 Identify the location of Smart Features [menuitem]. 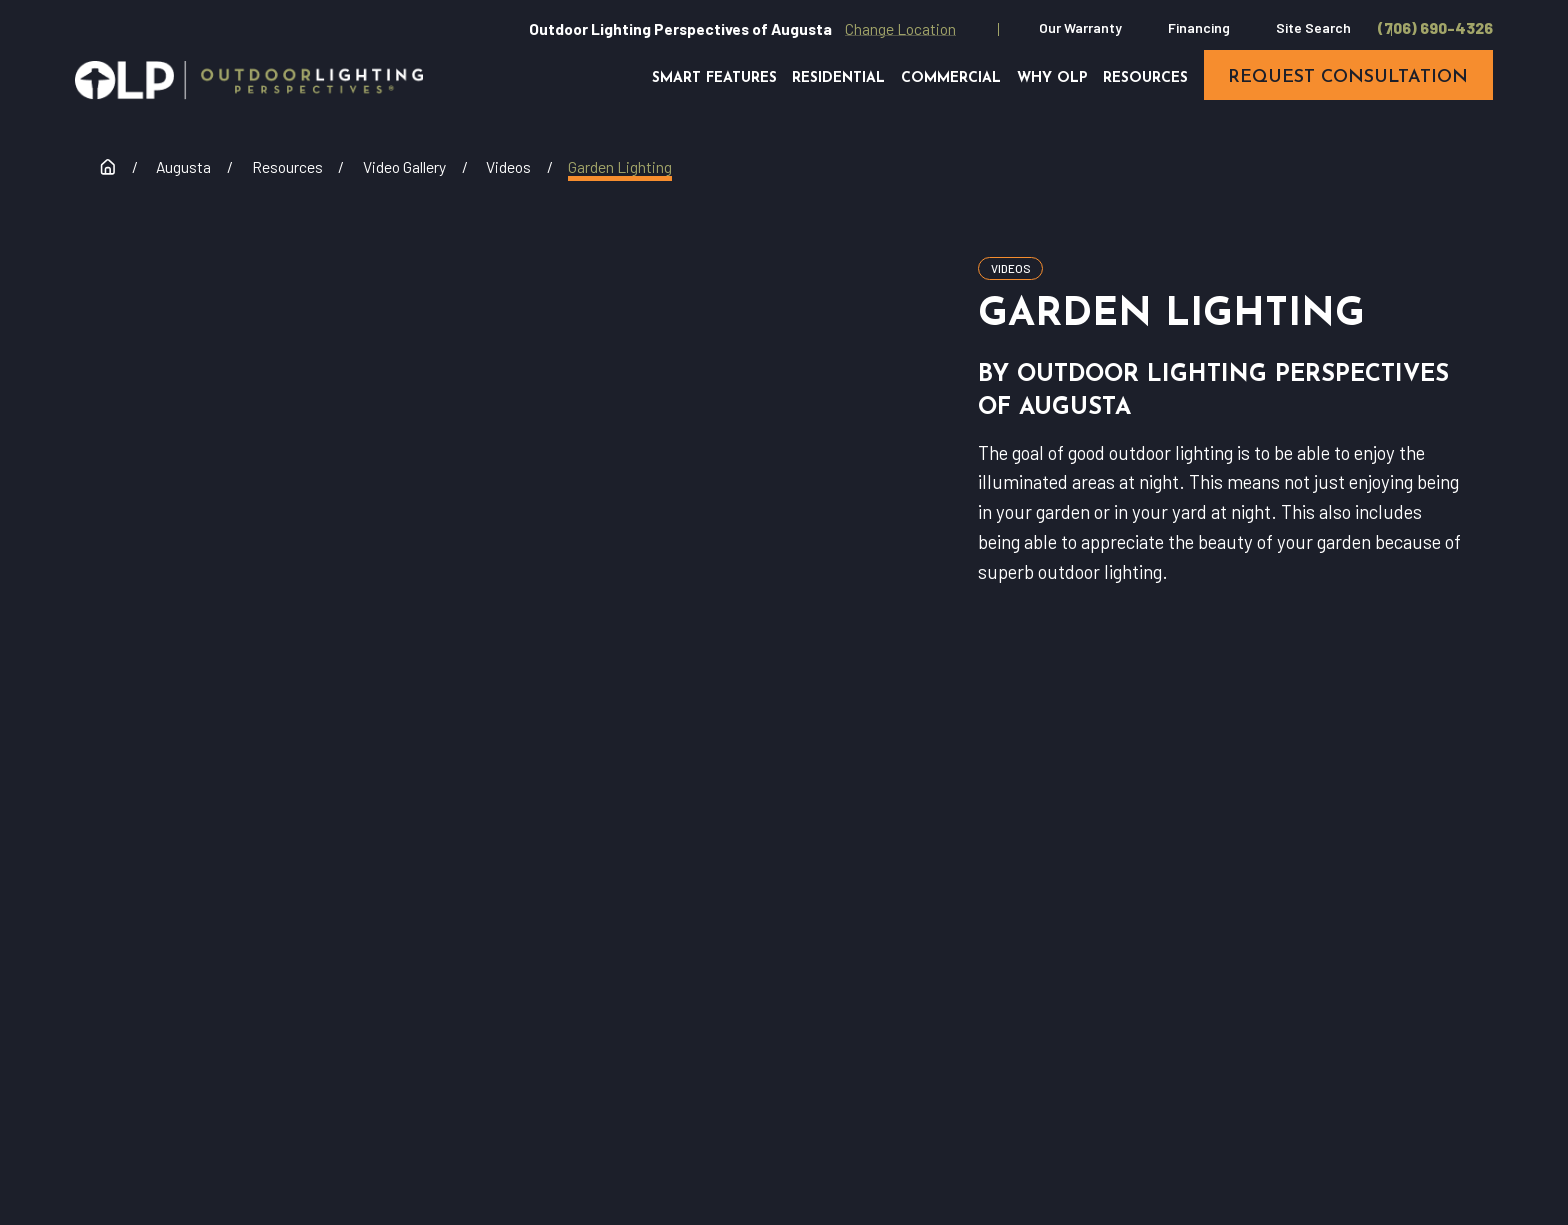
(714, 78).